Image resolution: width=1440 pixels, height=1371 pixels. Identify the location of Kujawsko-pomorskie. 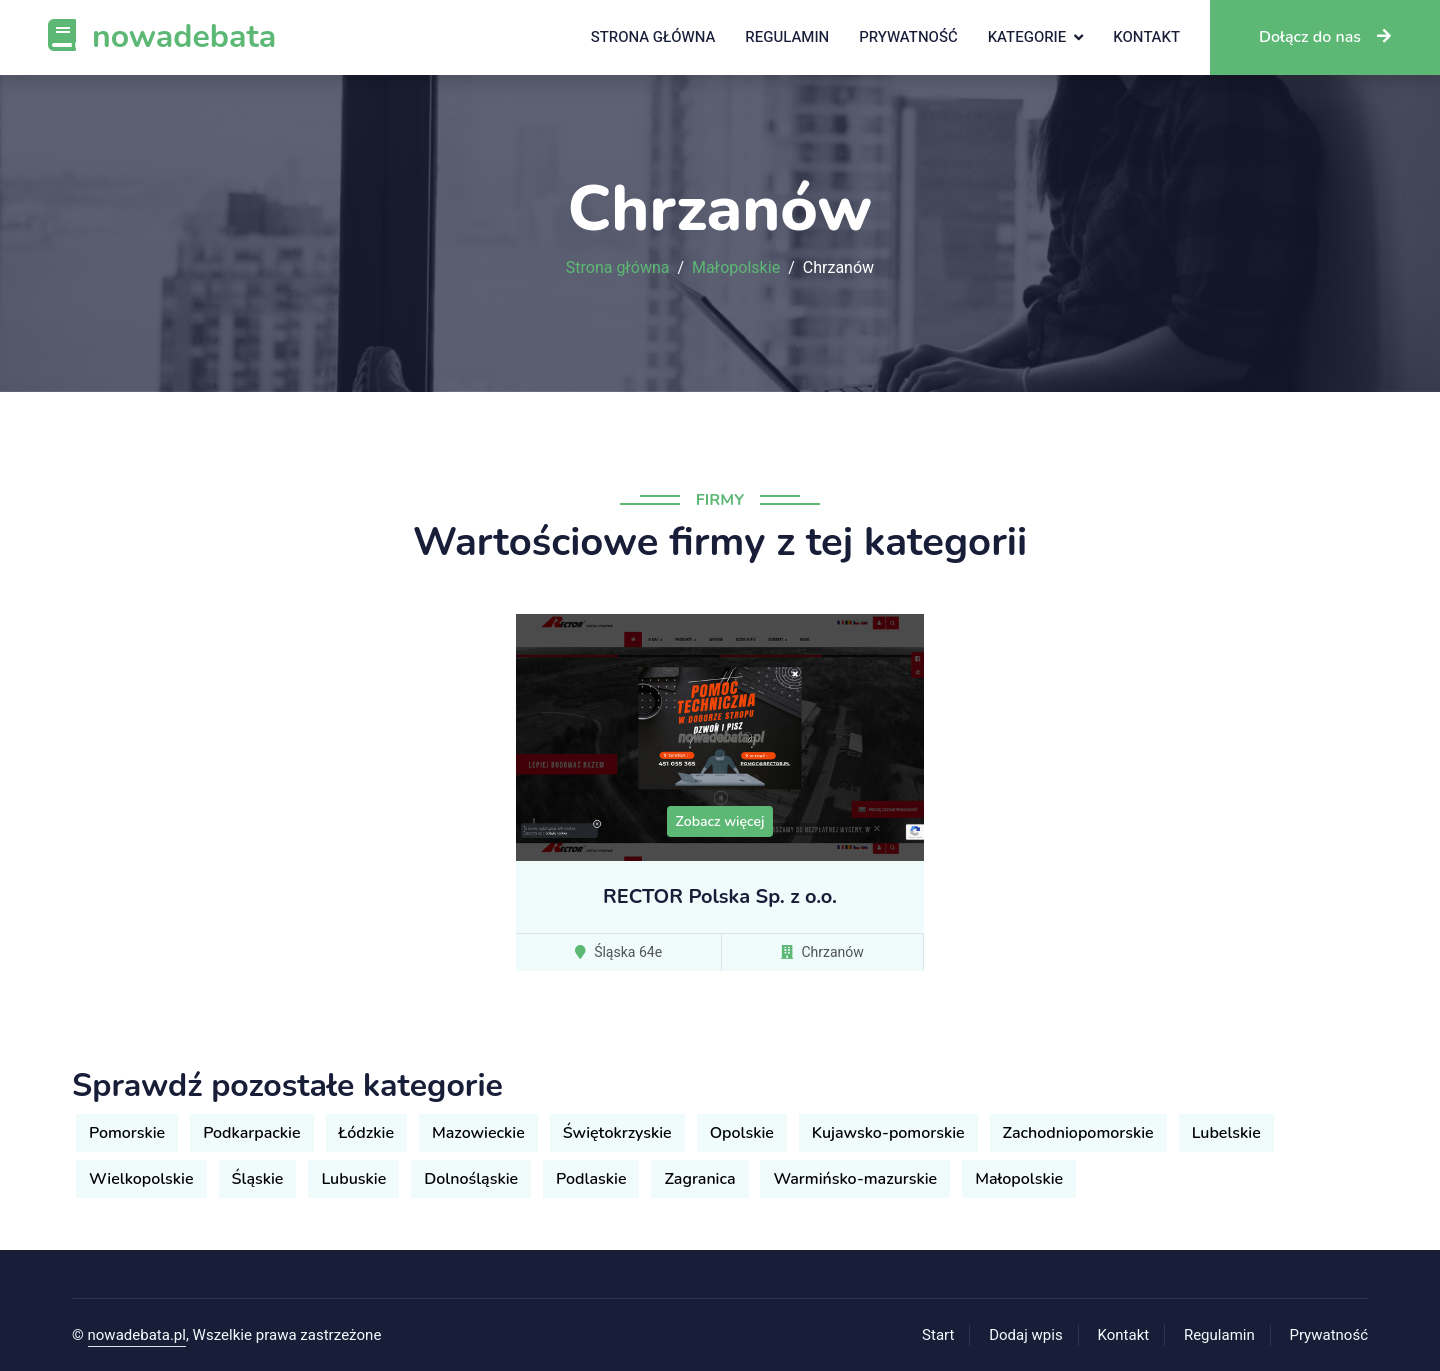
(888, 1133).